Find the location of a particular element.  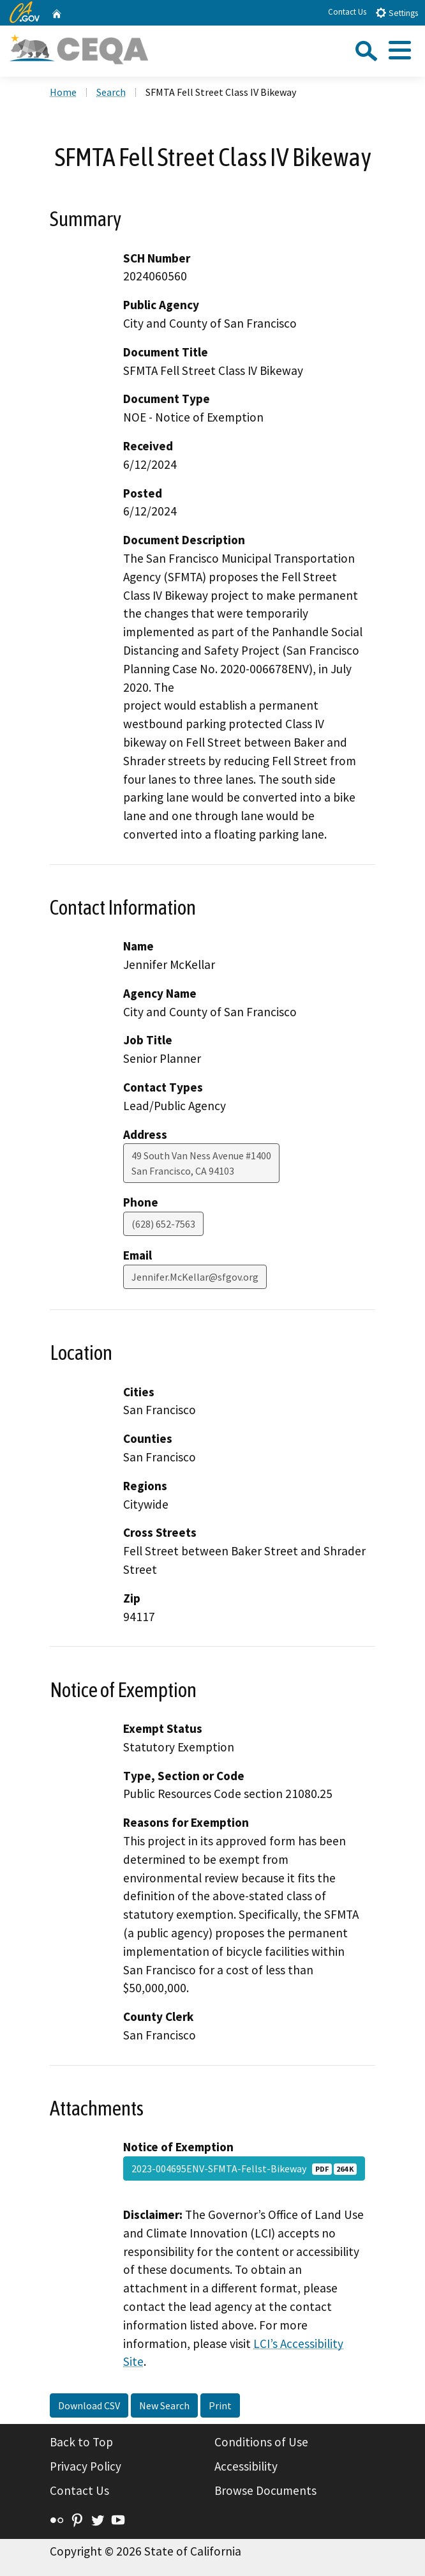

Jennifer.McKellar@sfgov.org is located at coordinates (194, 1276).